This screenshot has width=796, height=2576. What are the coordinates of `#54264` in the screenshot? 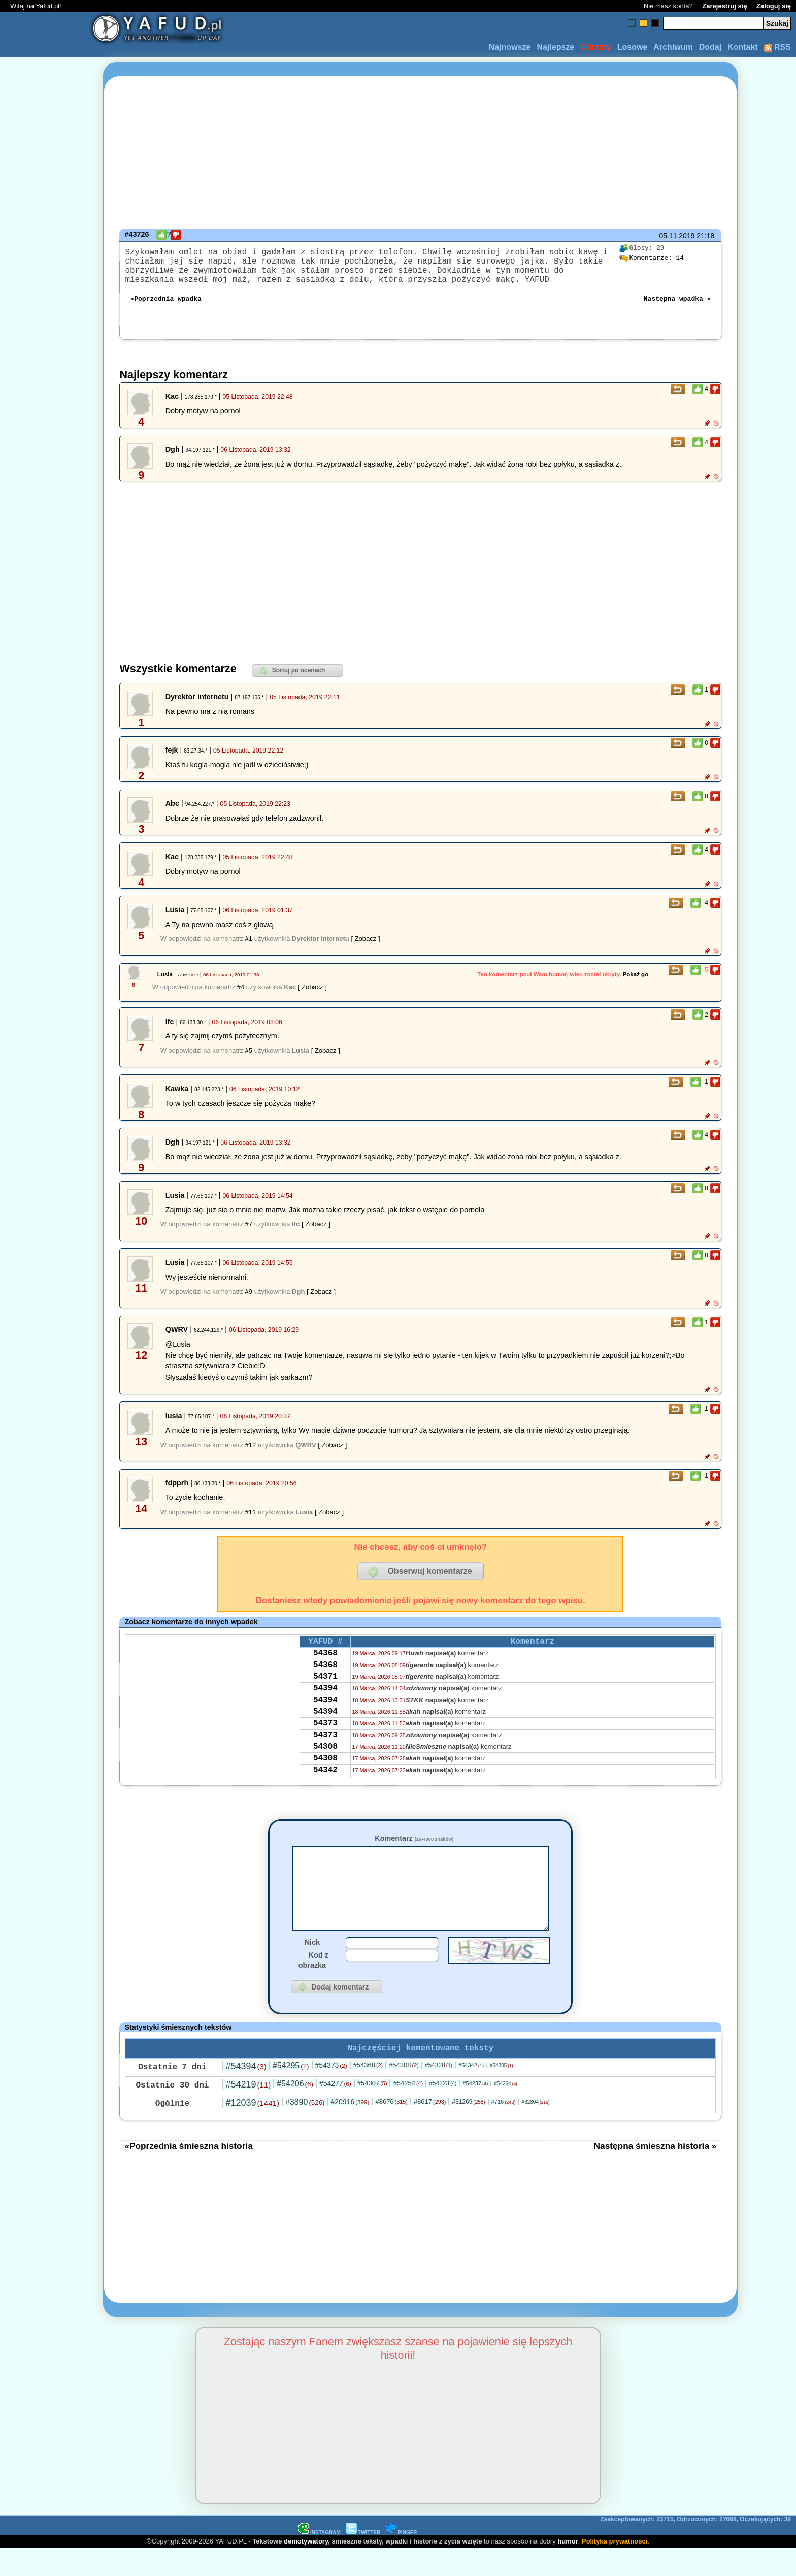 It's located at (505, 2111).